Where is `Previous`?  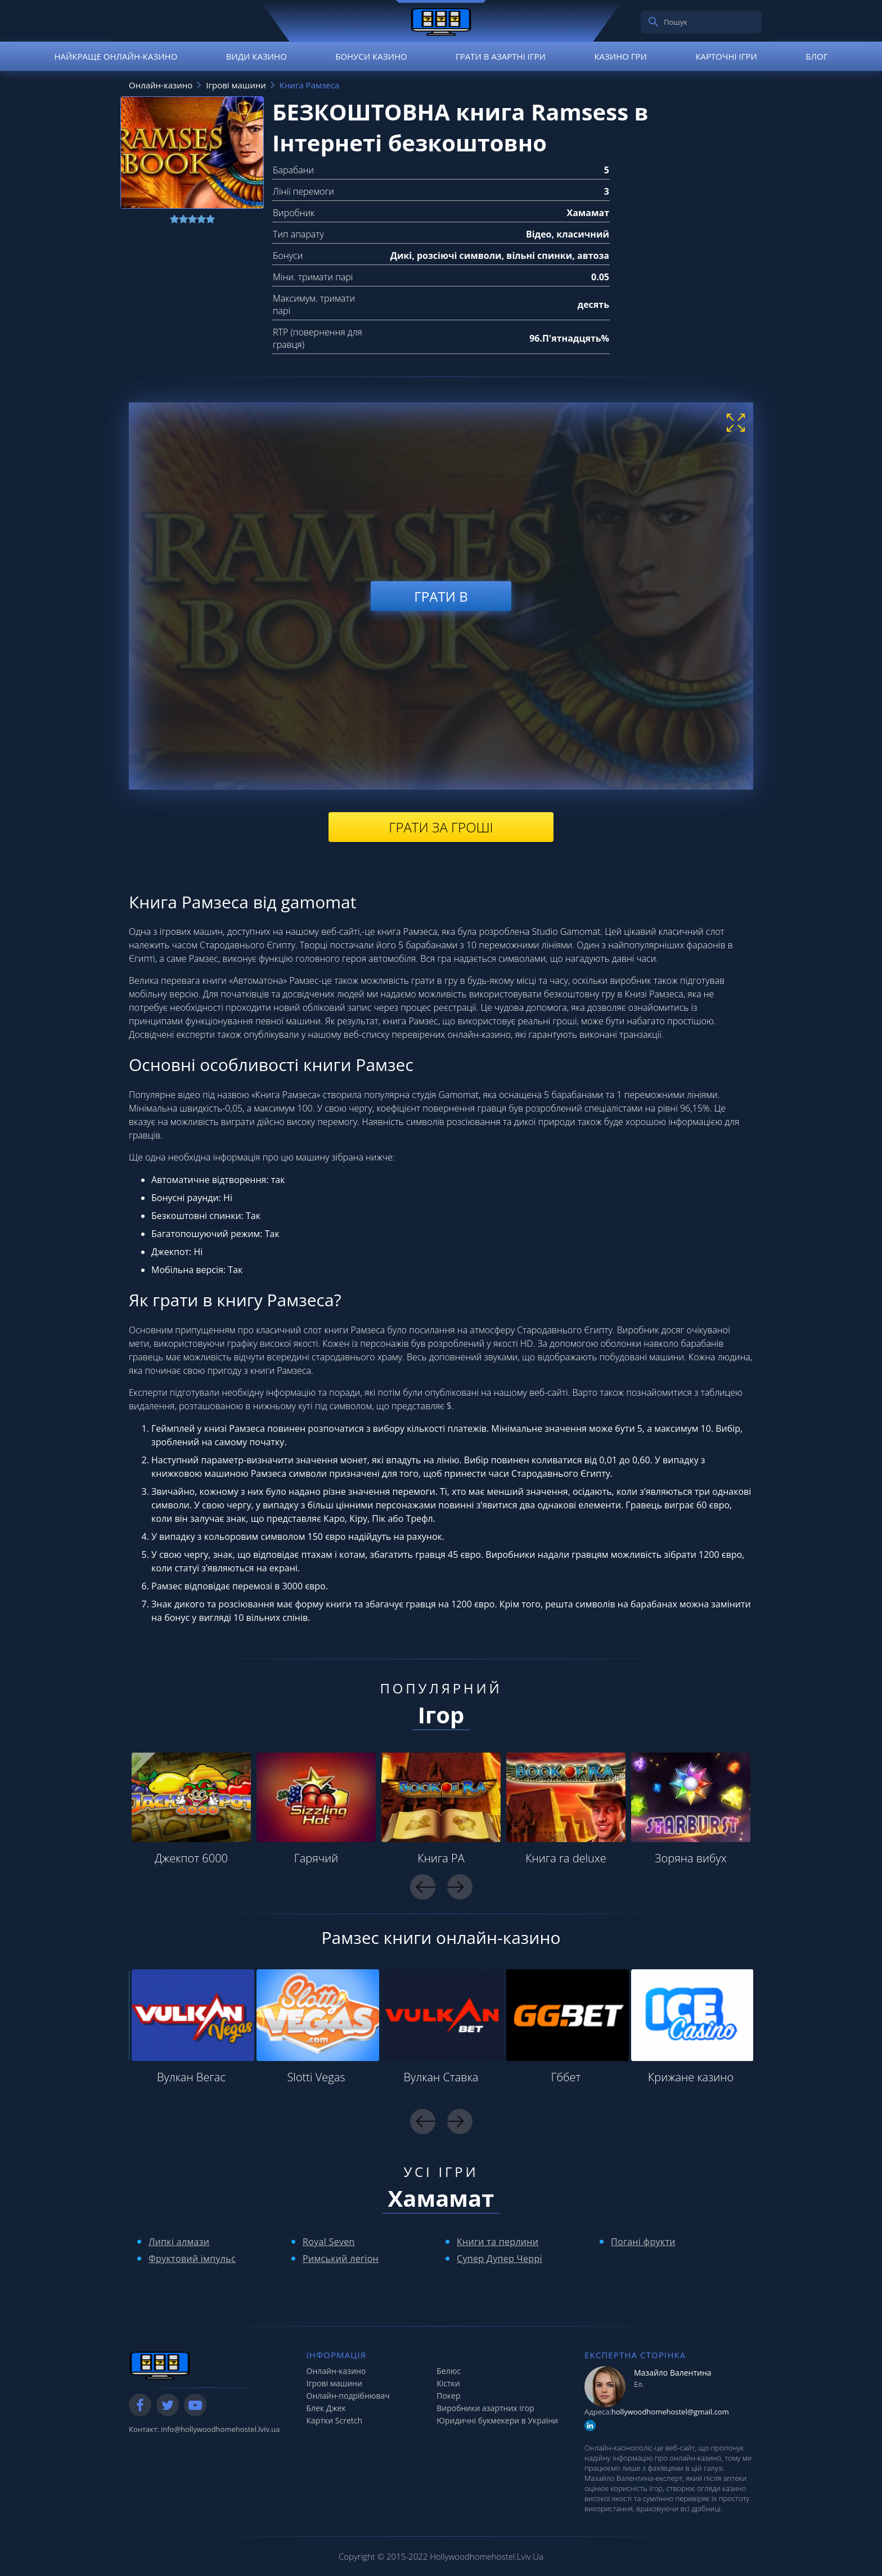
Previous is located at coordinates (422, 1886).